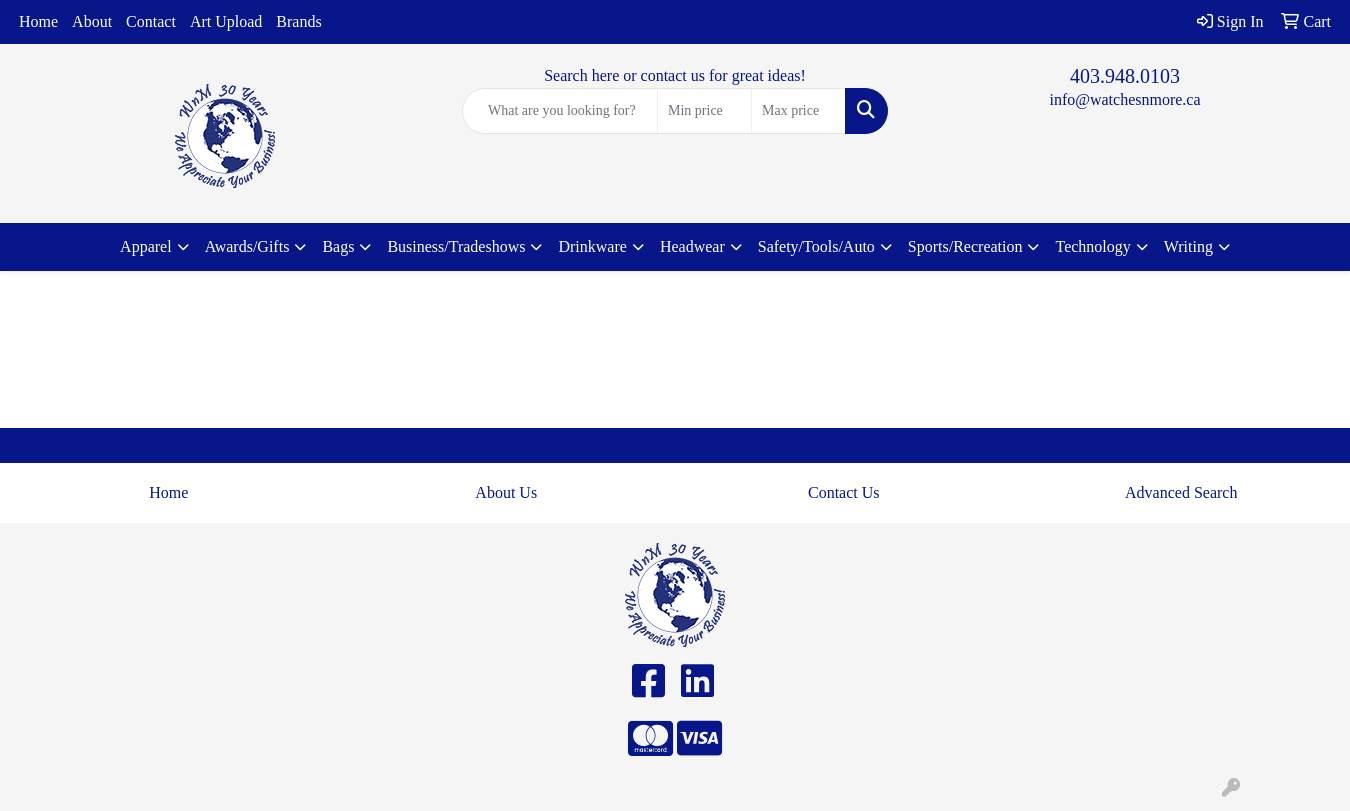 The image size is (1350, 811). Describe the element at coordinates (704, 111) in the screenshot. I see `[Quick Search Price Low]` at that location.